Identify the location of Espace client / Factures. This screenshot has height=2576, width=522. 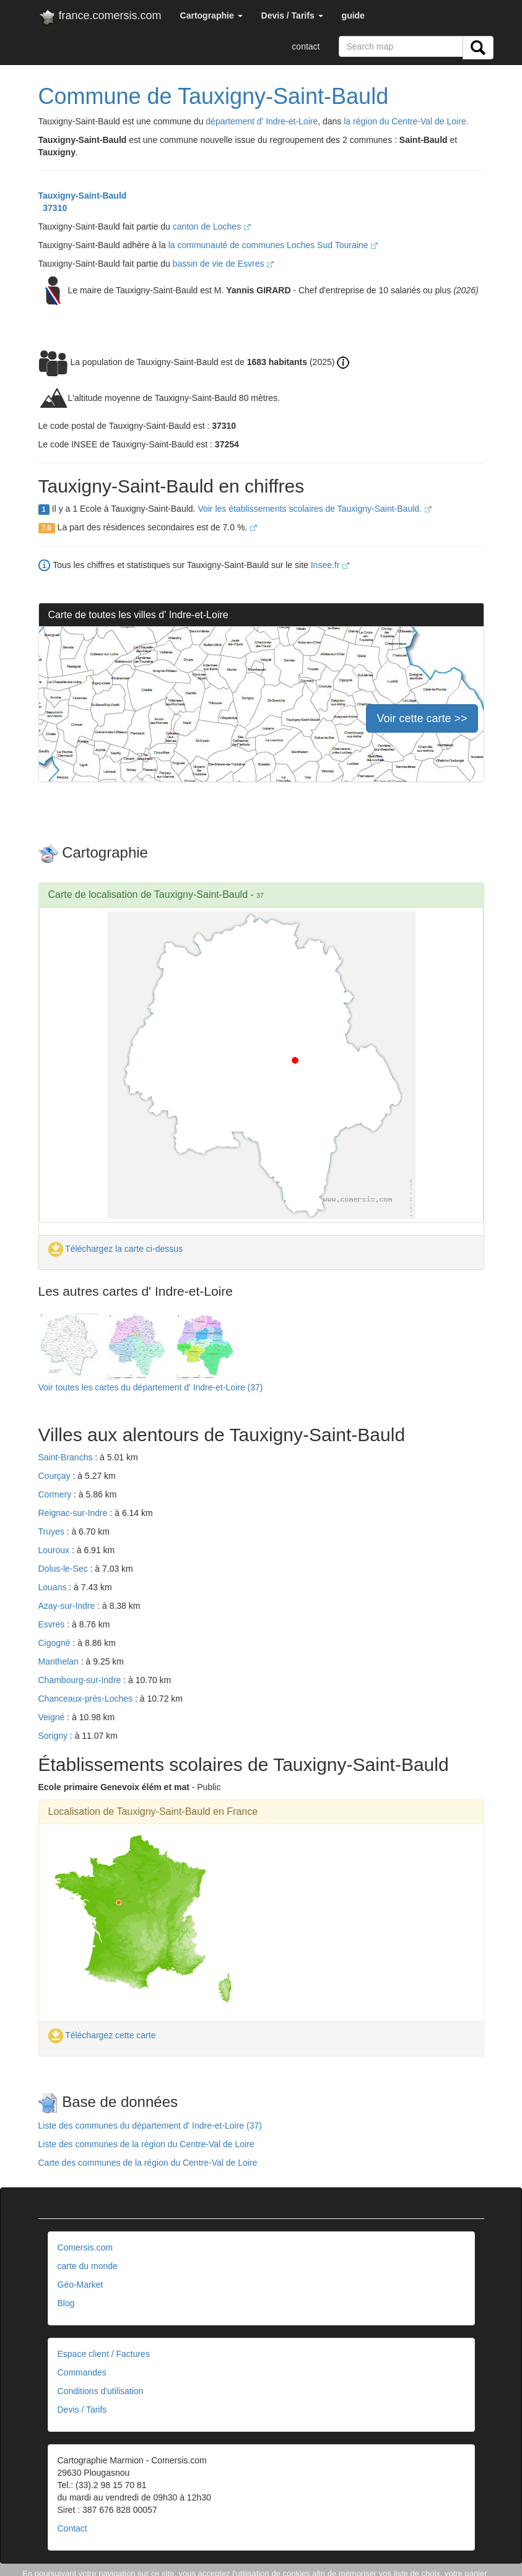
(104, 2354).